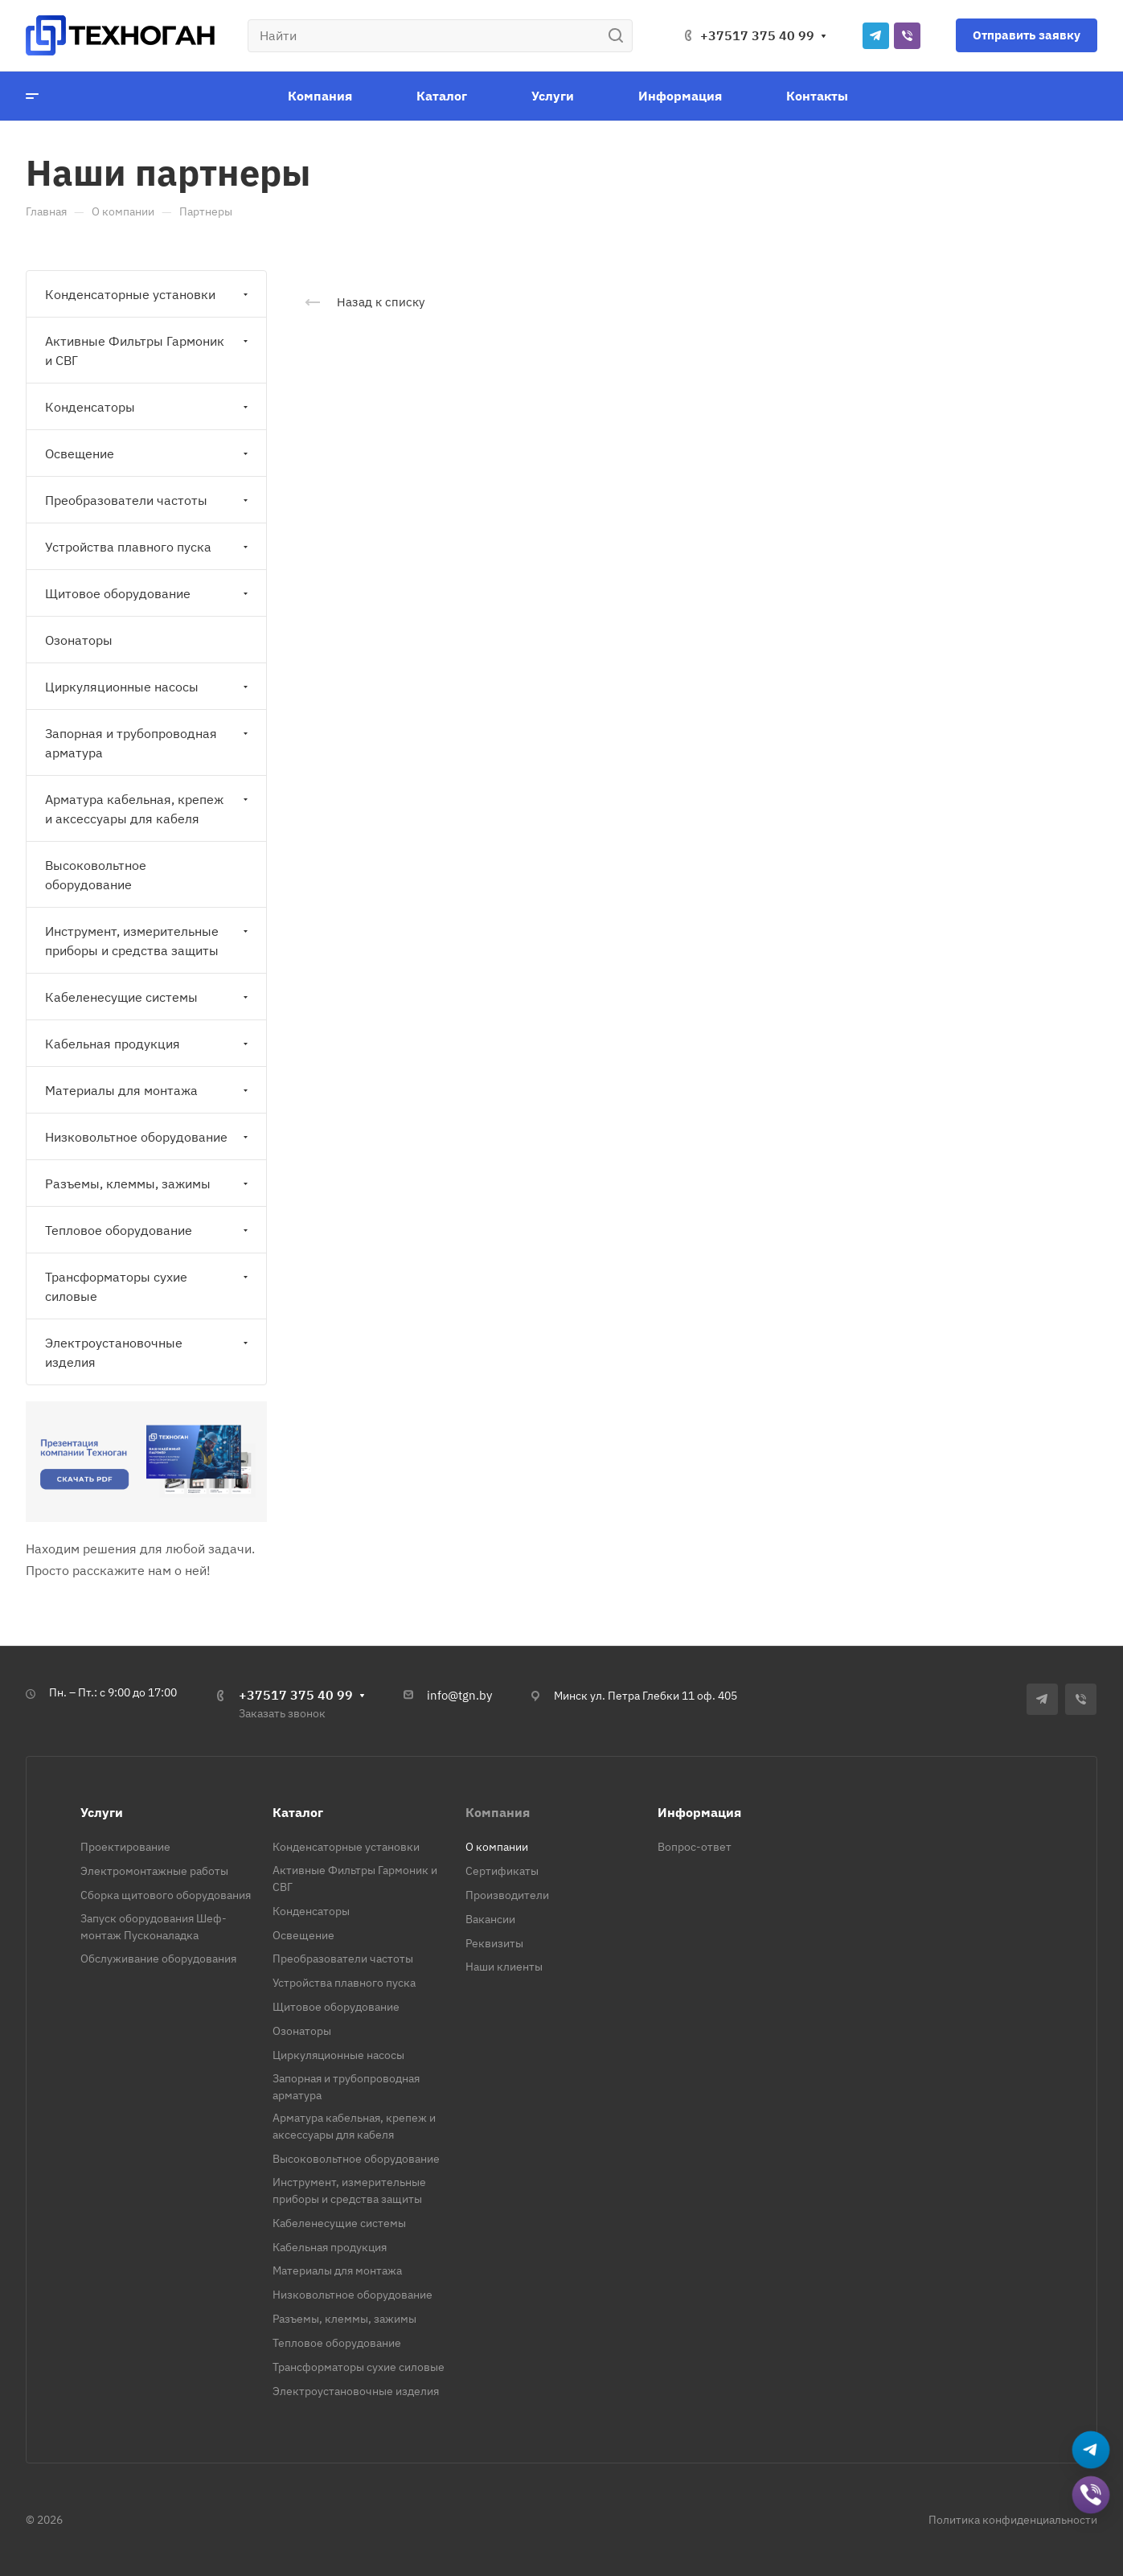 The height and width of the screenshot is (2576, 1123). Describe the element at coordinates (1091, 2496) in the screenshot. I see `[Добавить в Viber]` at that location.